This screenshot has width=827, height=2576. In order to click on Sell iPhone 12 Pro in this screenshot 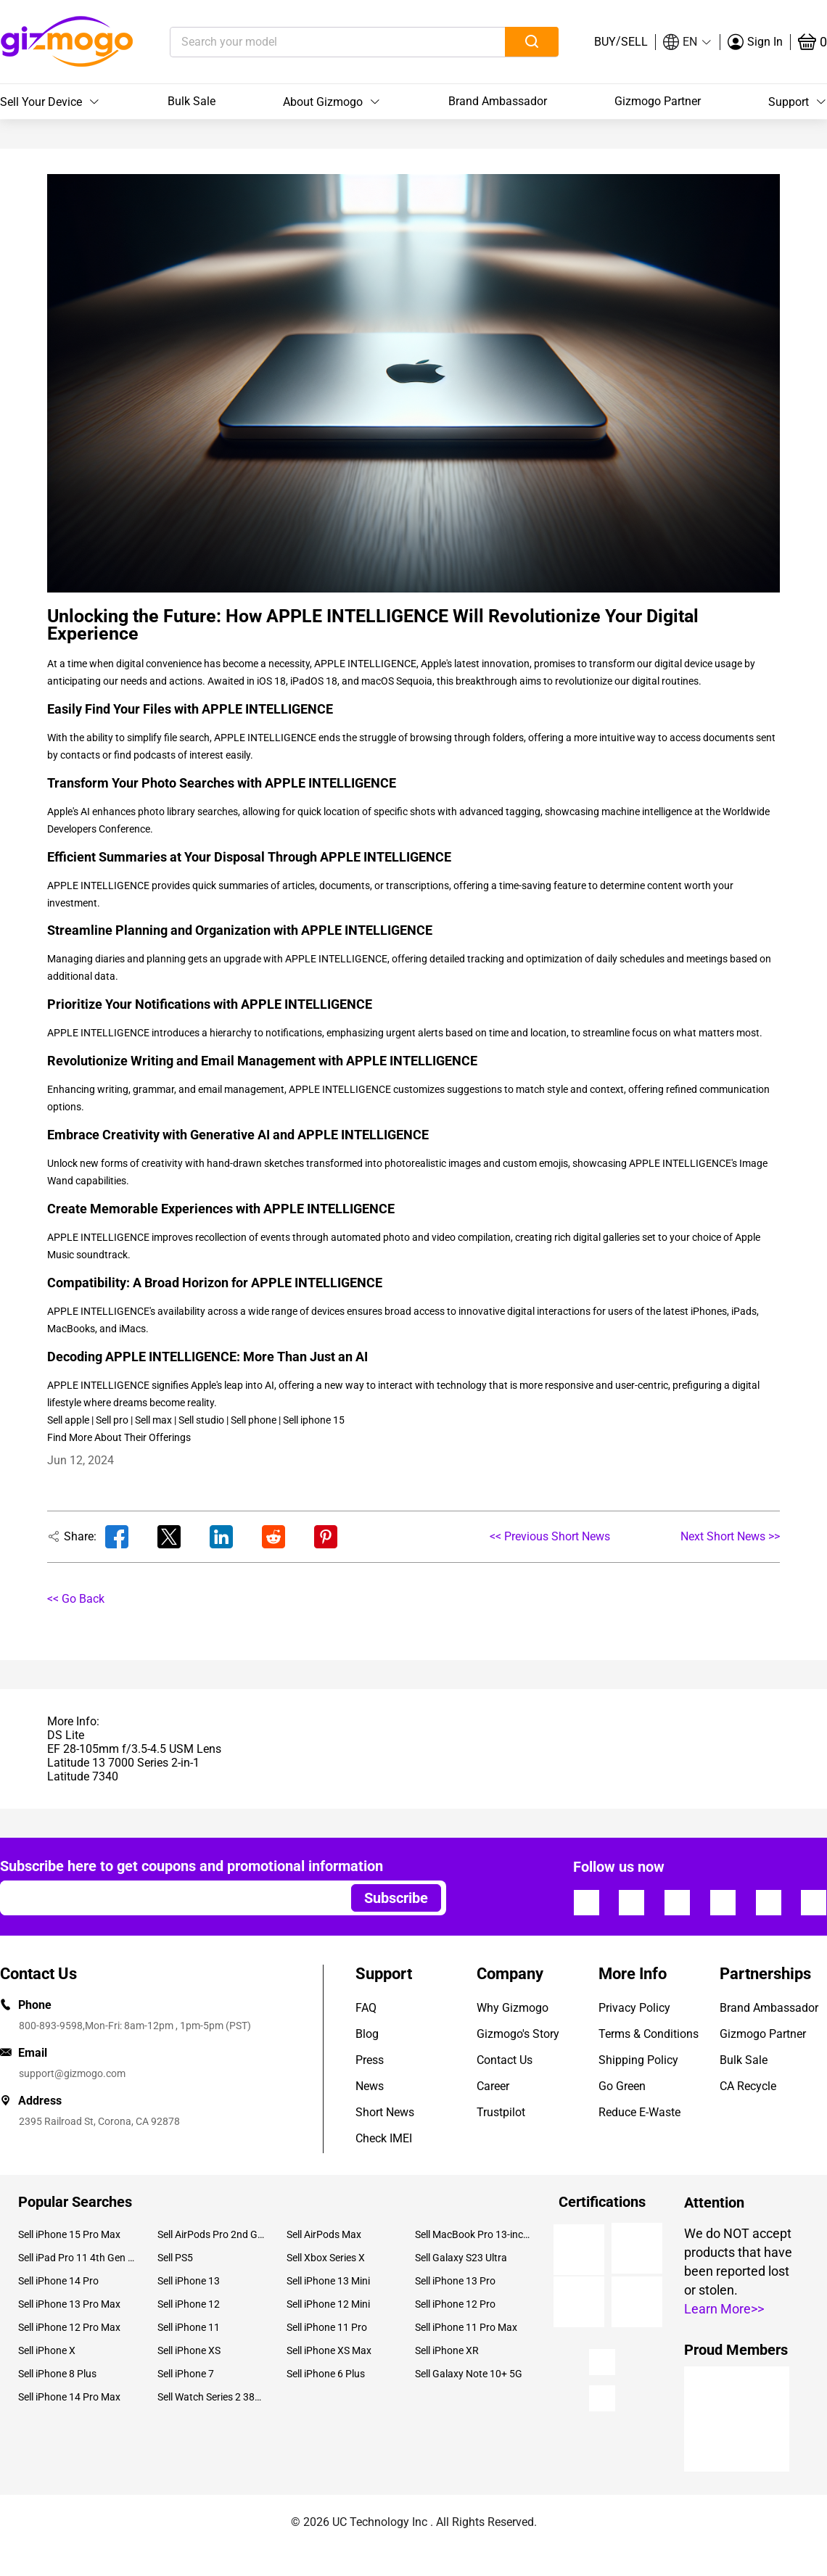, I will do `click(455, 2304)`.